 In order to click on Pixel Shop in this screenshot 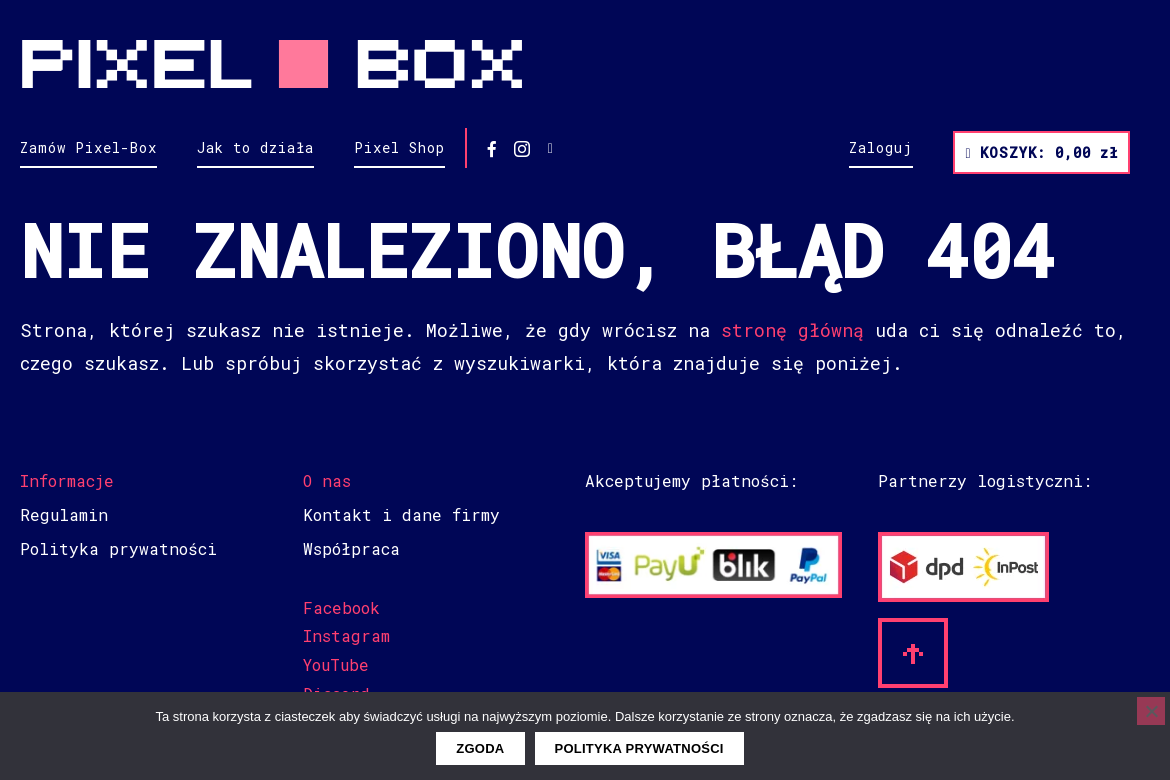, I will do `click(399, 147)`.